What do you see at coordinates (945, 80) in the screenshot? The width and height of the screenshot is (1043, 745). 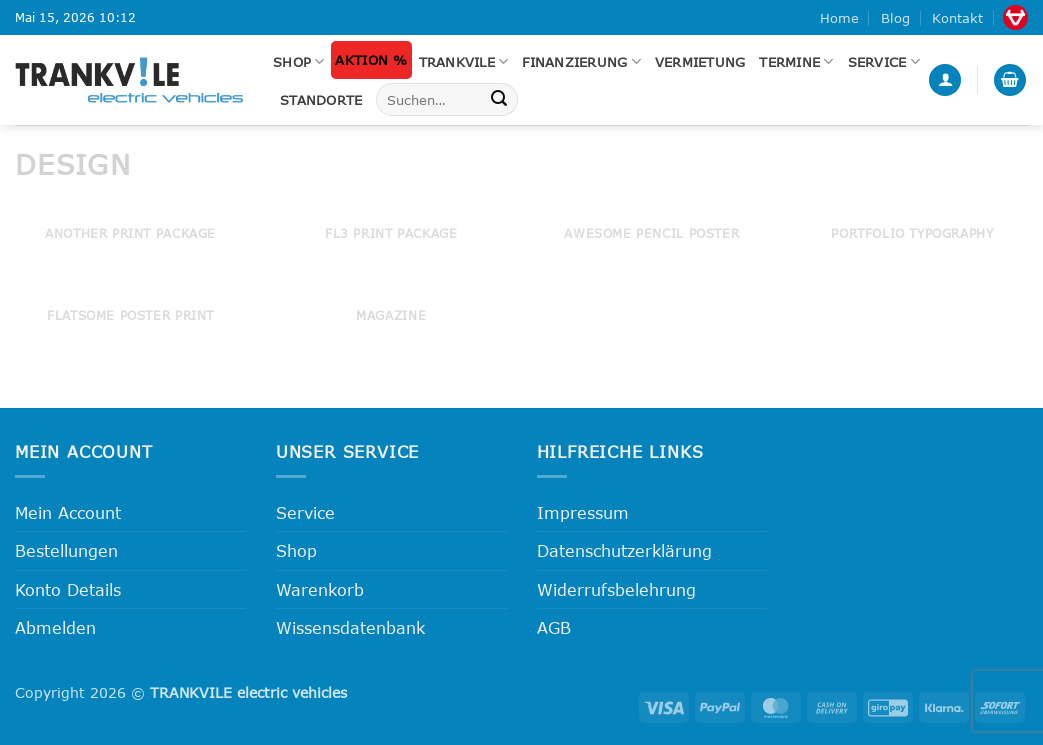 I see `[button]` at bounding box center [945, 80].